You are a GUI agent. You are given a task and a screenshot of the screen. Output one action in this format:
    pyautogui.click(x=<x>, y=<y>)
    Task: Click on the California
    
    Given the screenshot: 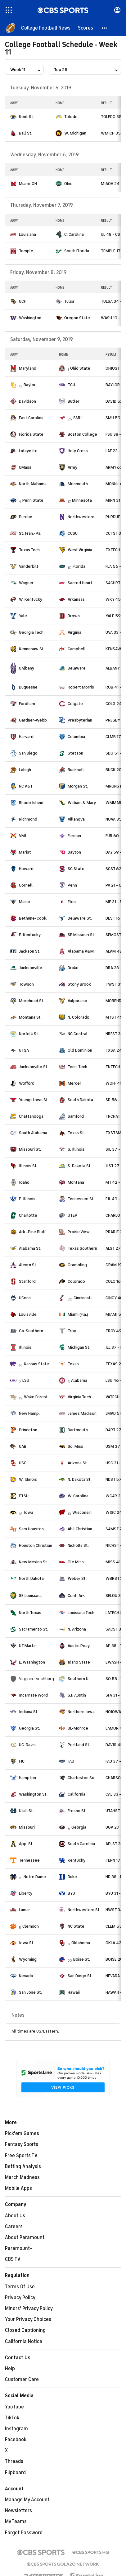 What is the action you would take?
    pyautogui.click(x=76, y=1794)
    